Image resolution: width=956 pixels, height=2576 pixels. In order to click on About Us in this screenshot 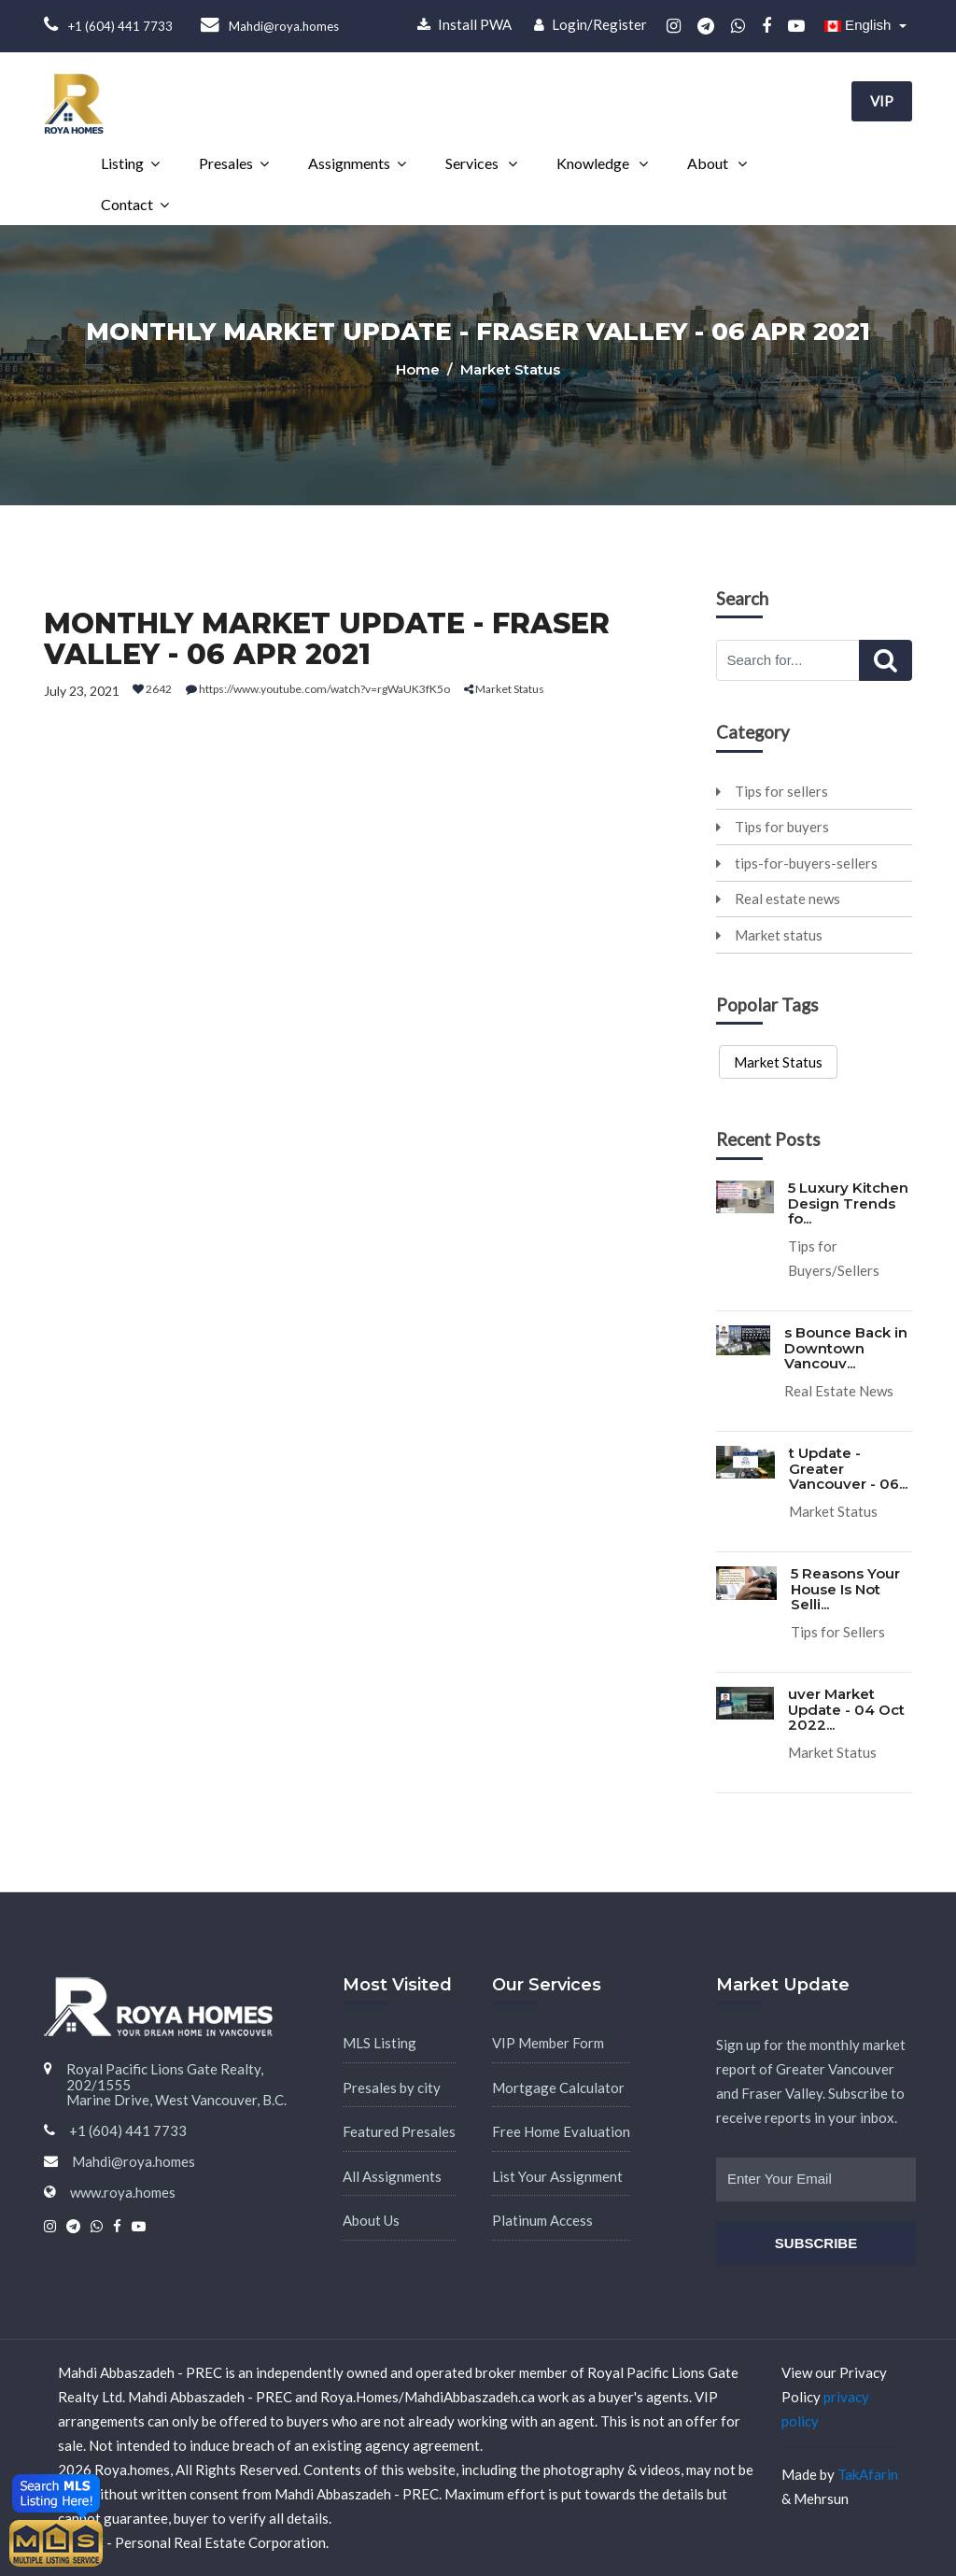, I will do `click(371, 2220)`.